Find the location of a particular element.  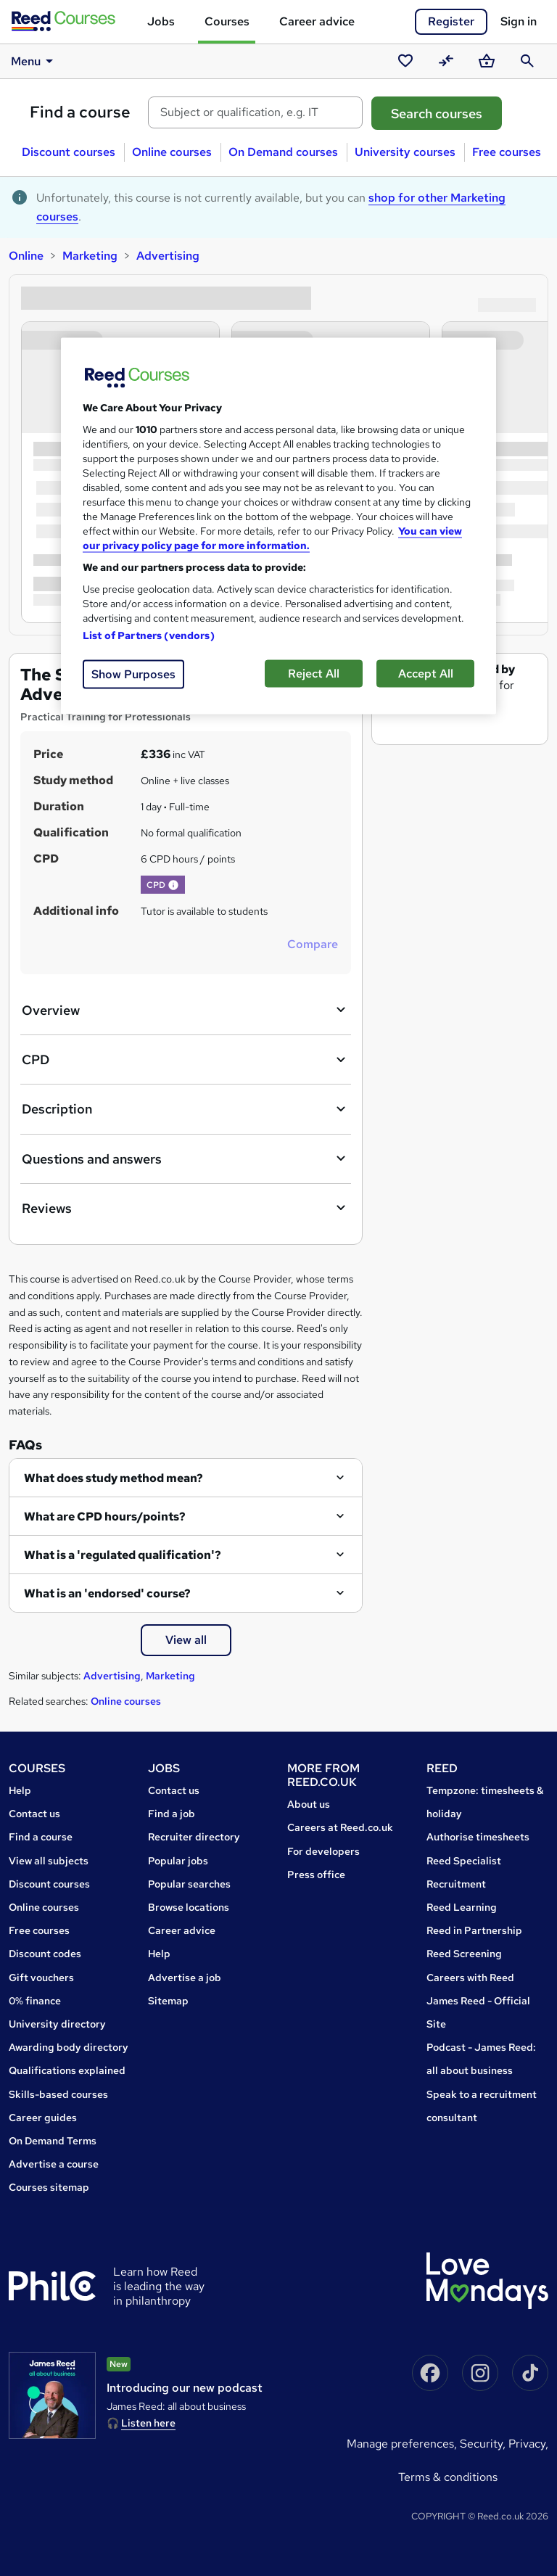

On Demand courses is located at coordinates (283, 152).